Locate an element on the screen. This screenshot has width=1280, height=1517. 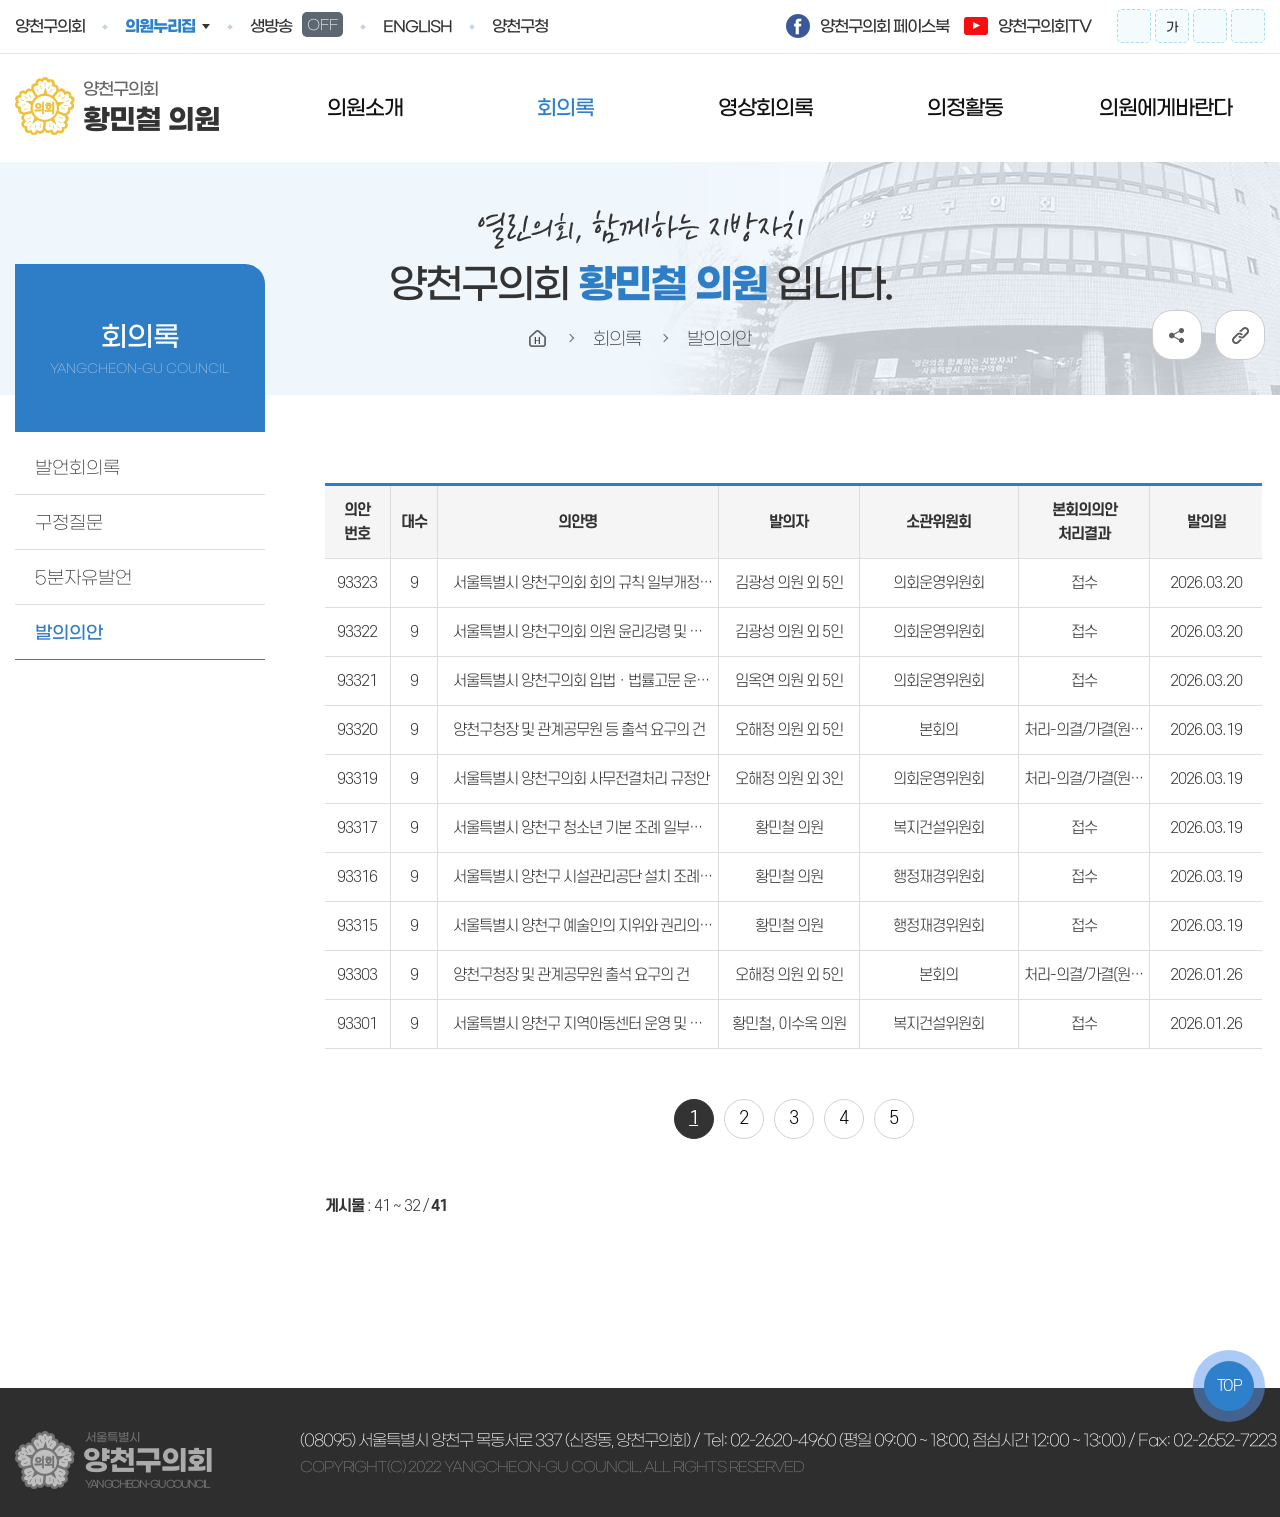
프린트 is located at coordinates (1248, 26).